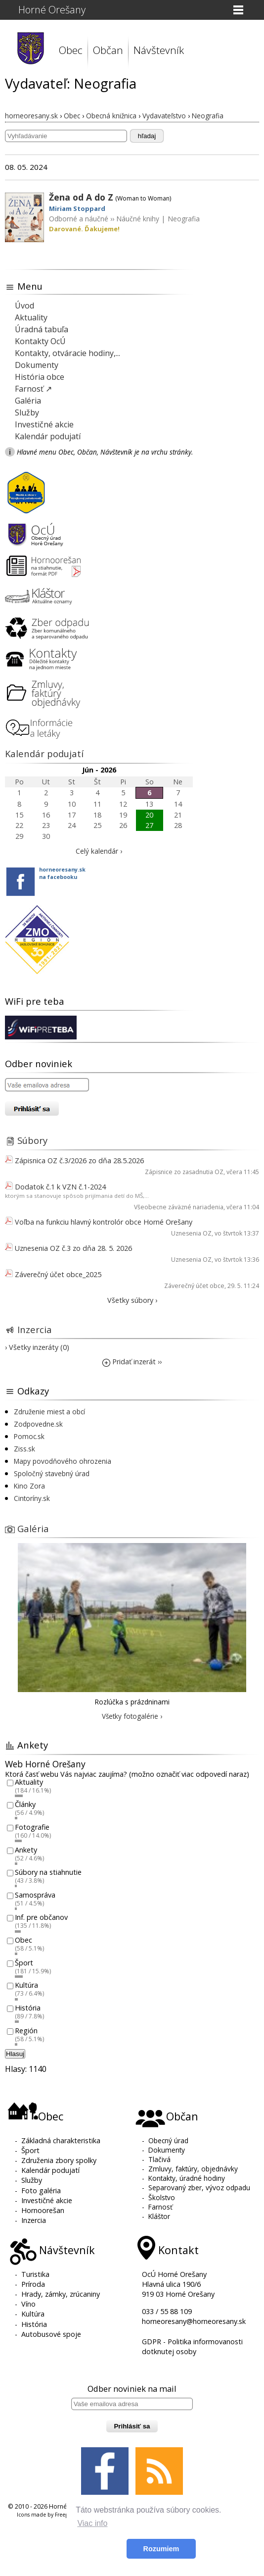 Image resolution: width=264 pixels, height=2576 pixels. Describe the element at coordinates (168, 2140) in the screenshot. I see `Obecný úrad` at that location.